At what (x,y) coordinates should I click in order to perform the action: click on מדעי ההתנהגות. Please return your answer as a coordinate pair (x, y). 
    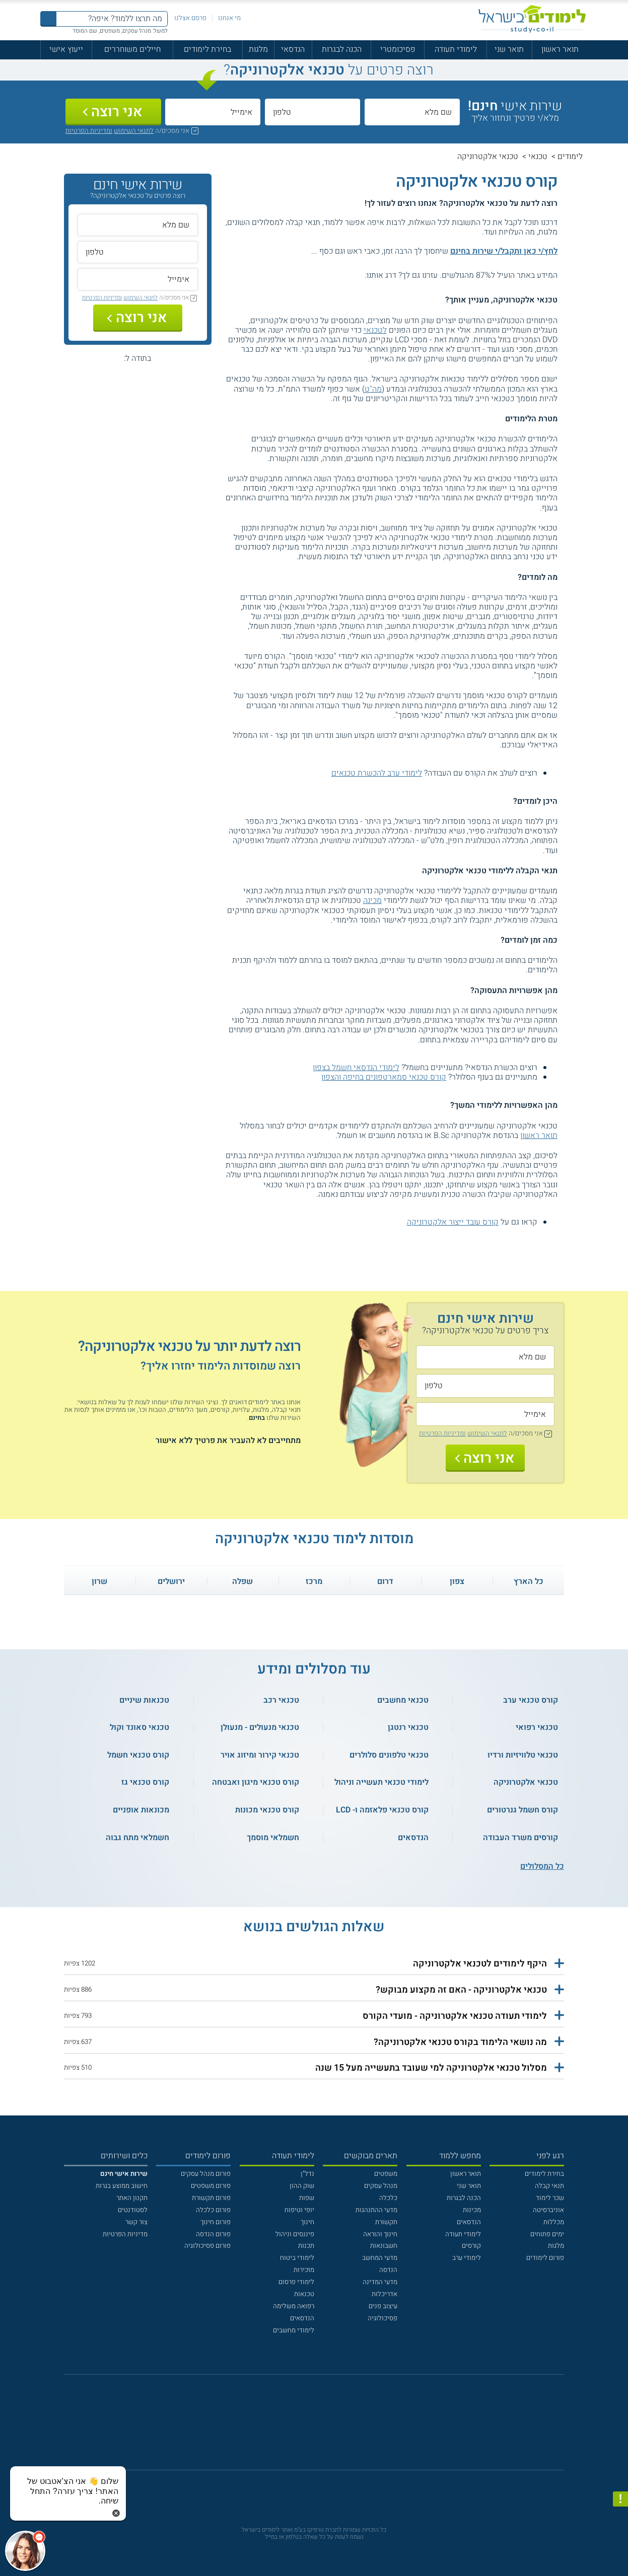
    Looking at the image, I should click on (376, 2210).